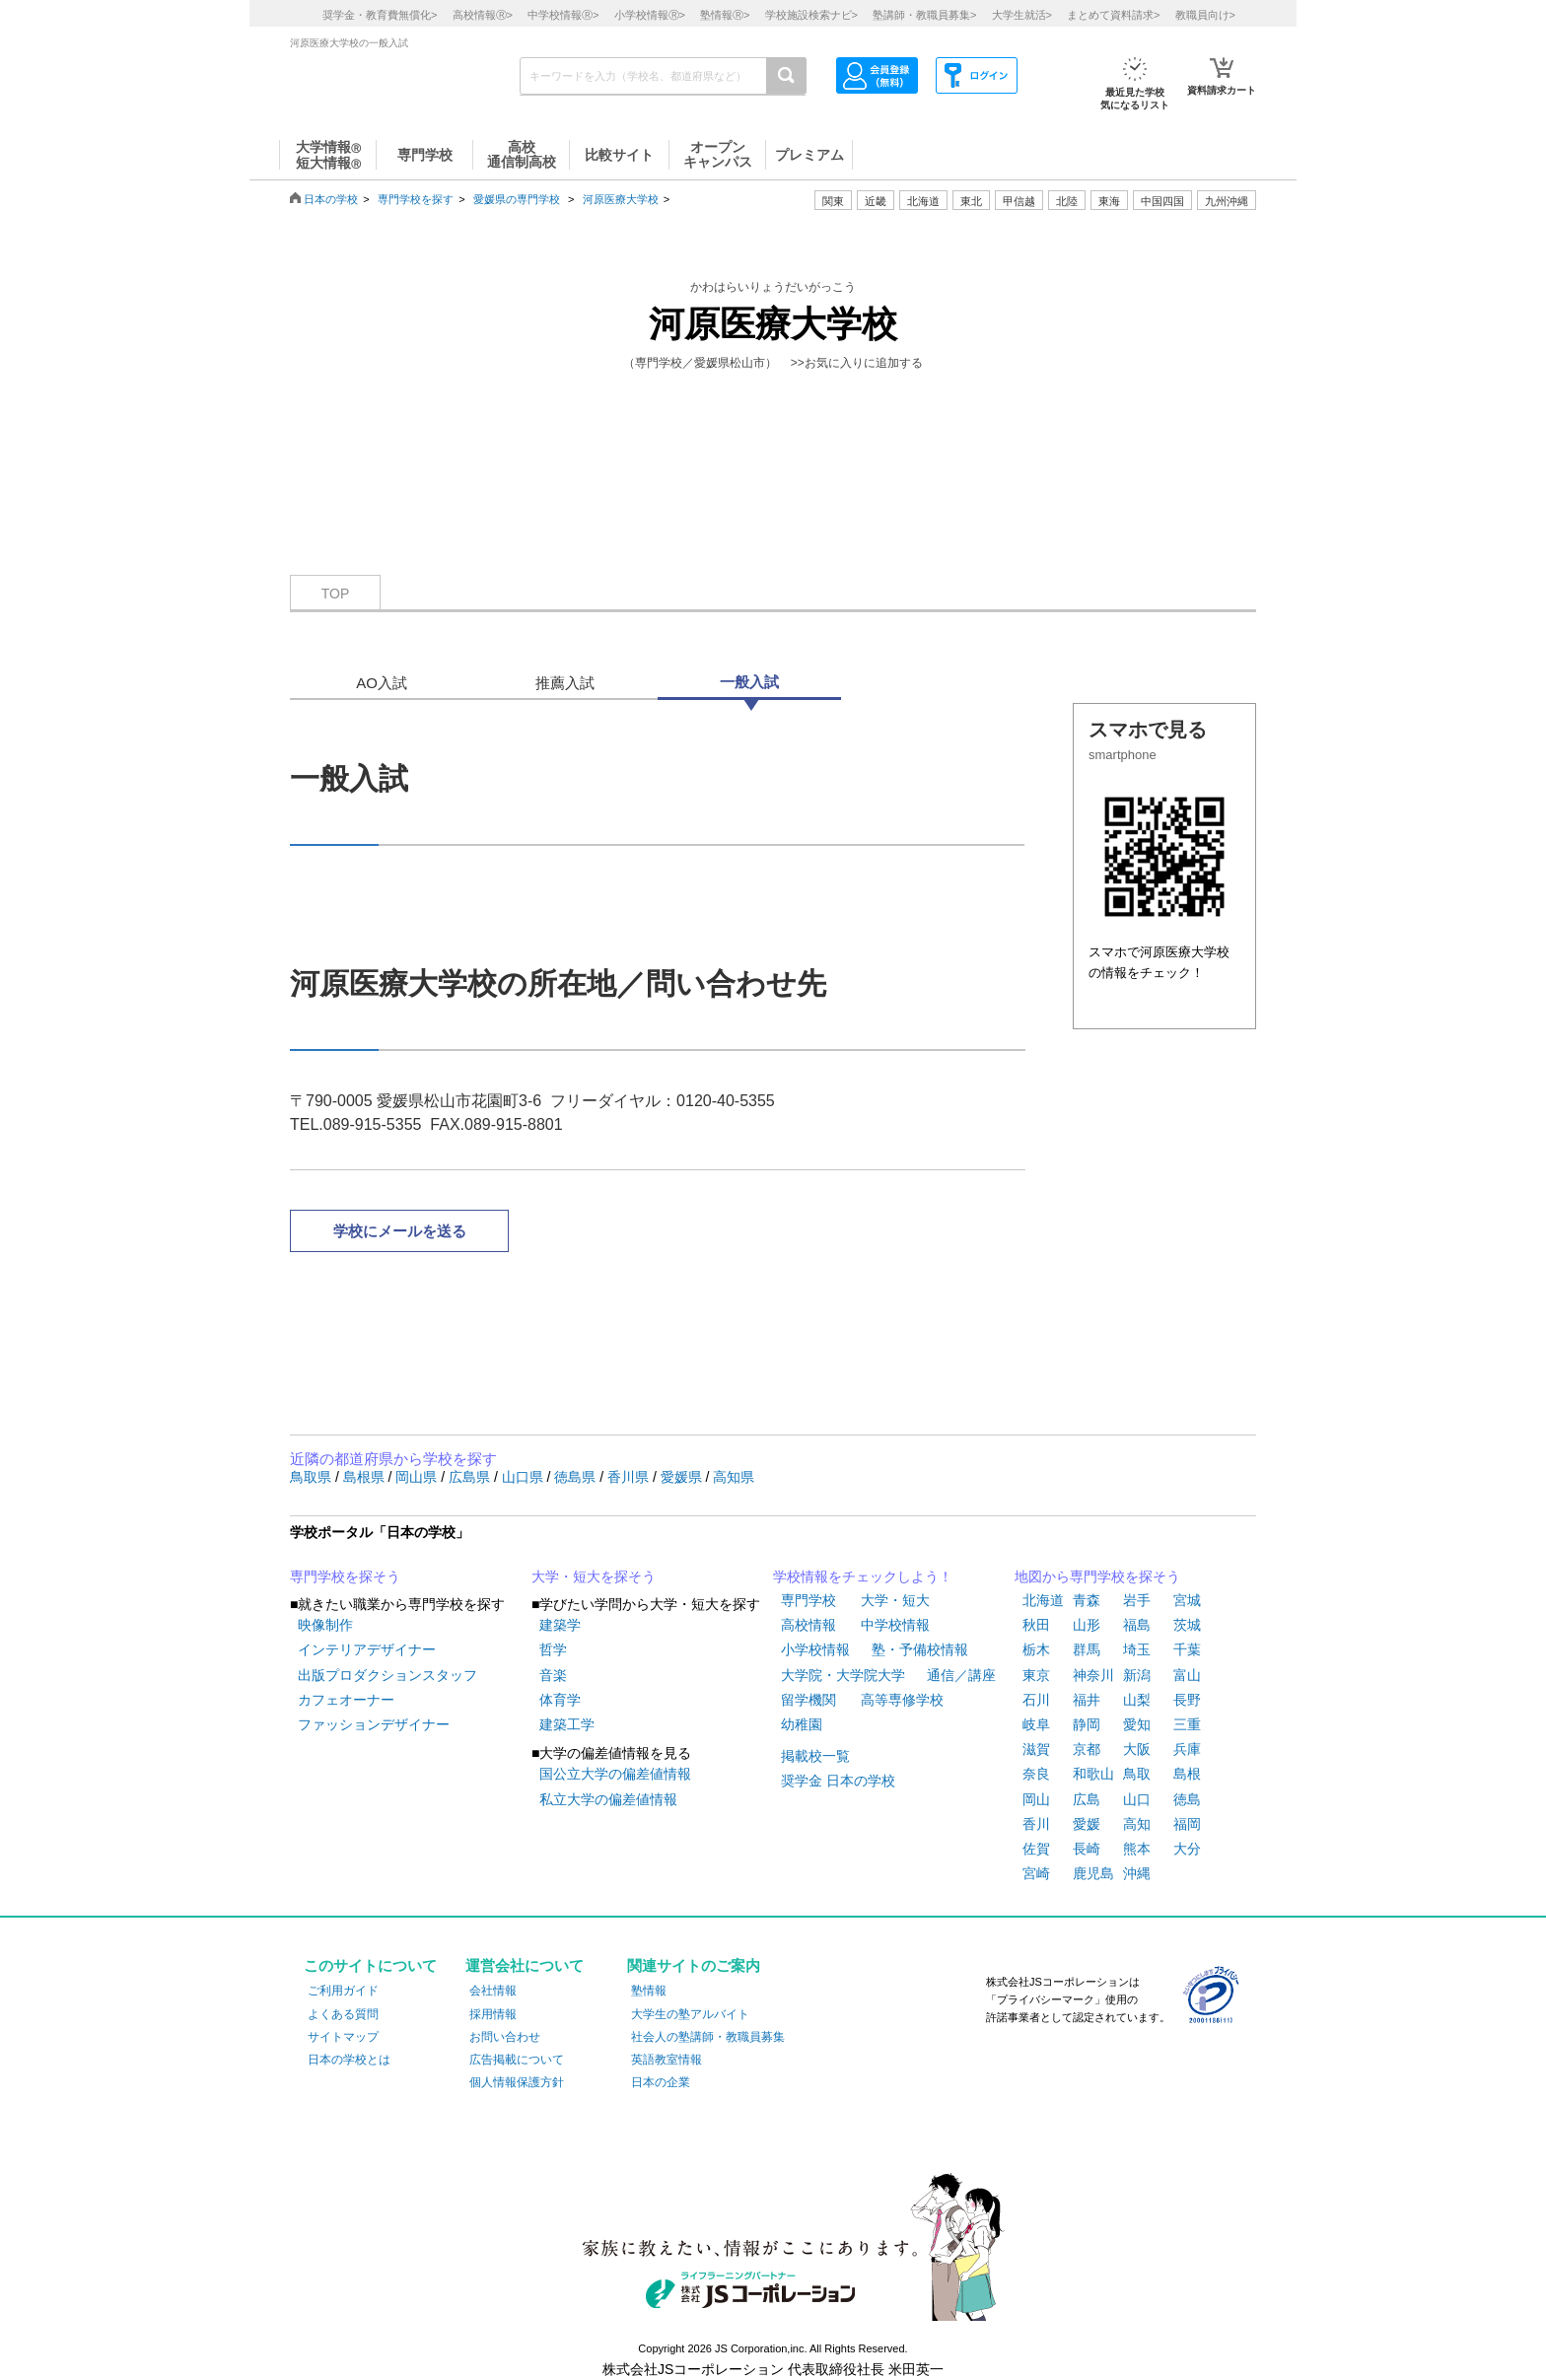  Describe the element at coordinates (1093, 1873) in the screenshot. I see `鹿児島` at that location.